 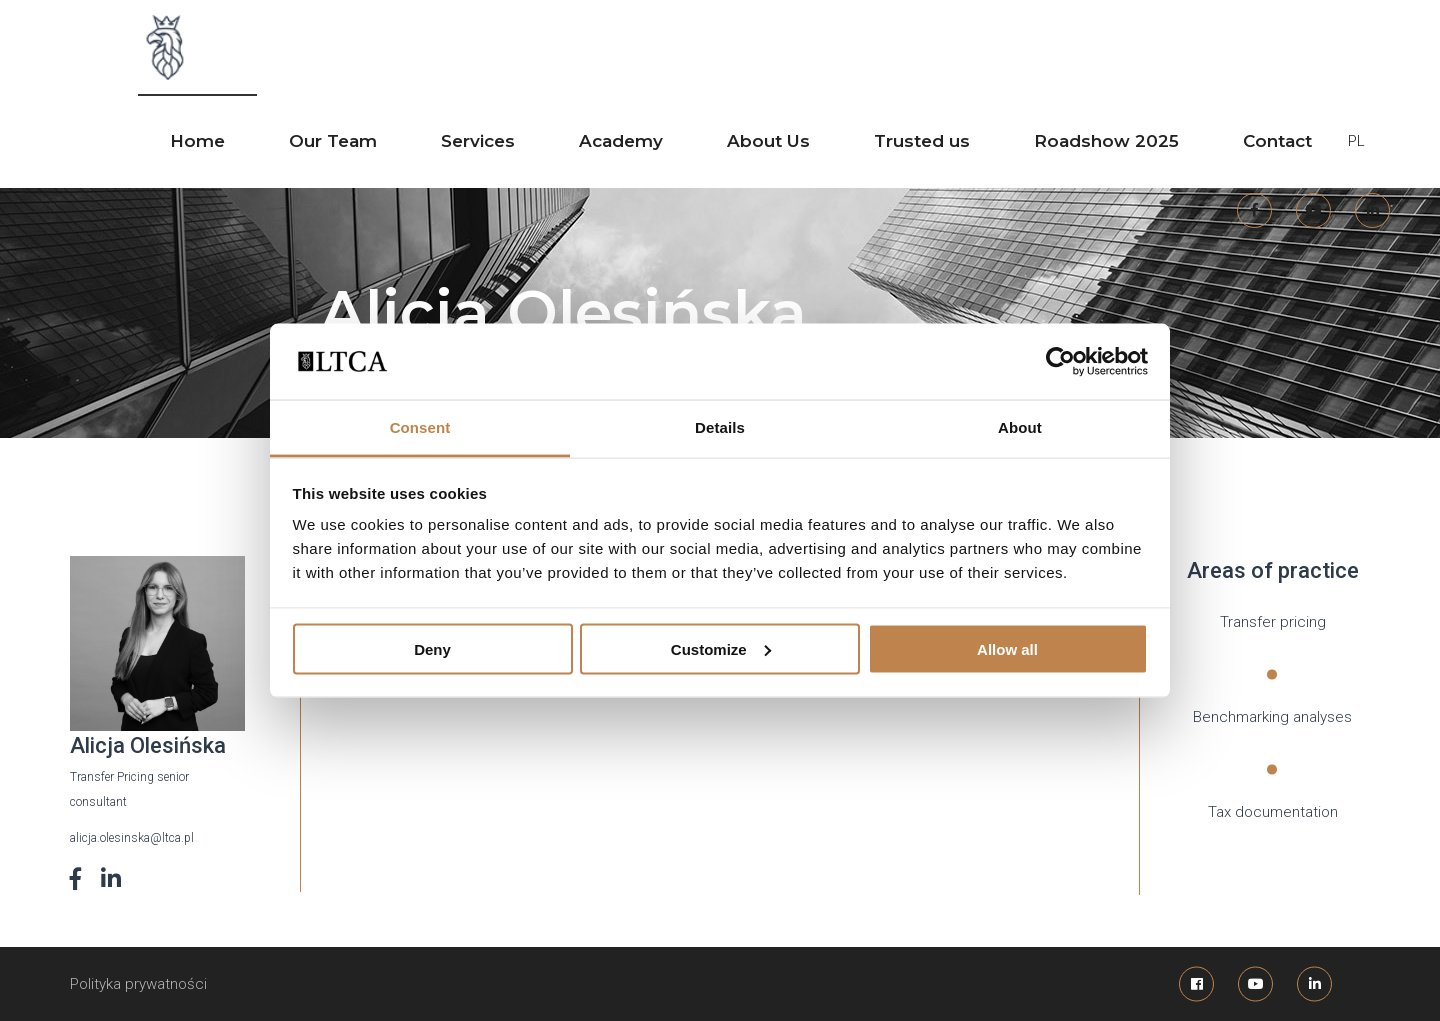 I want to click on Deny, so click(x=432, y=648).